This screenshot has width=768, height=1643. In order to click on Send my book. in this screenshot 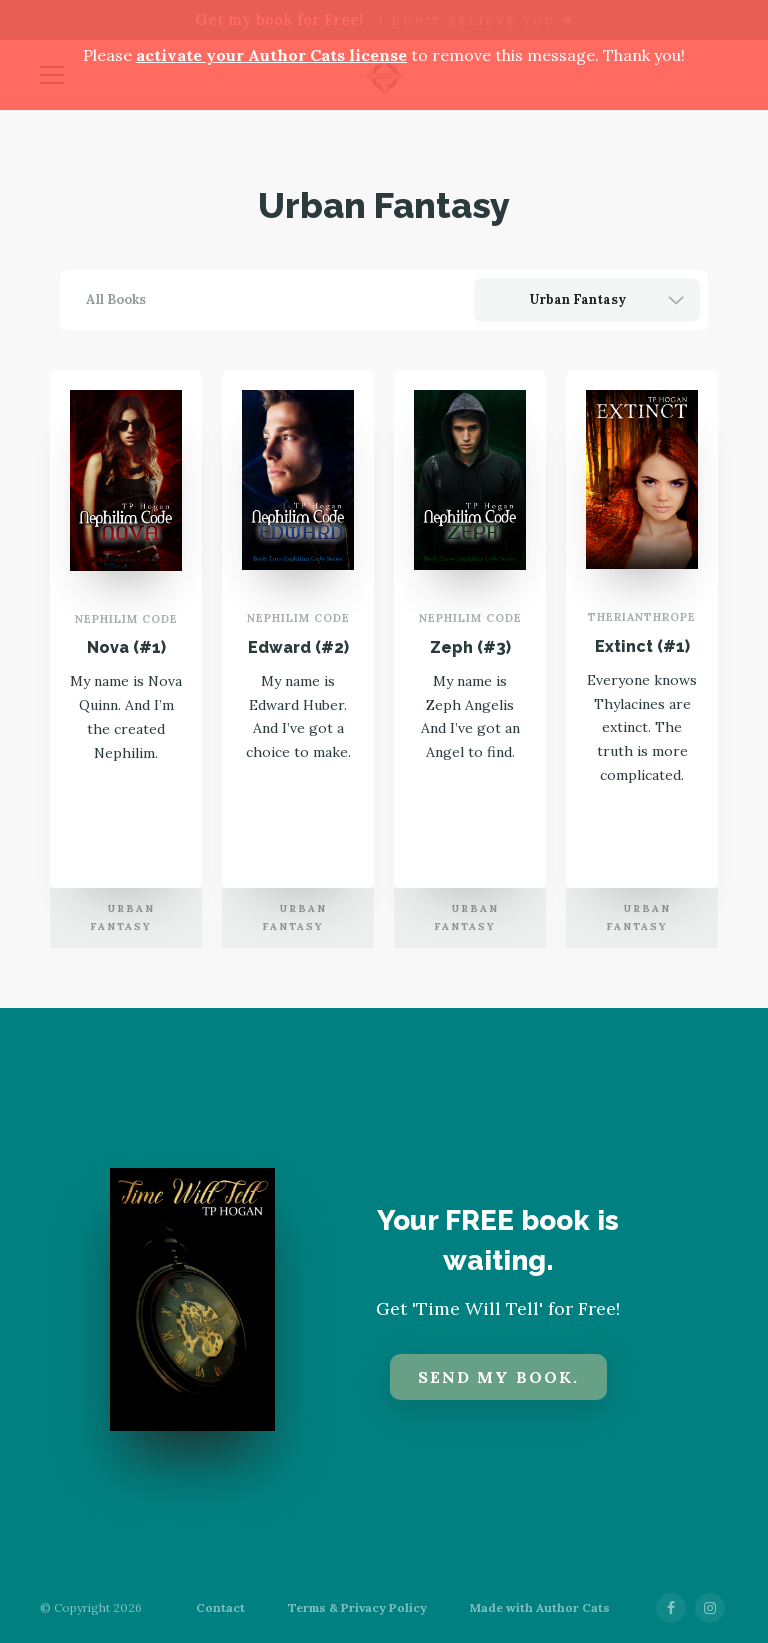, I will do `click(498, 1377)`.